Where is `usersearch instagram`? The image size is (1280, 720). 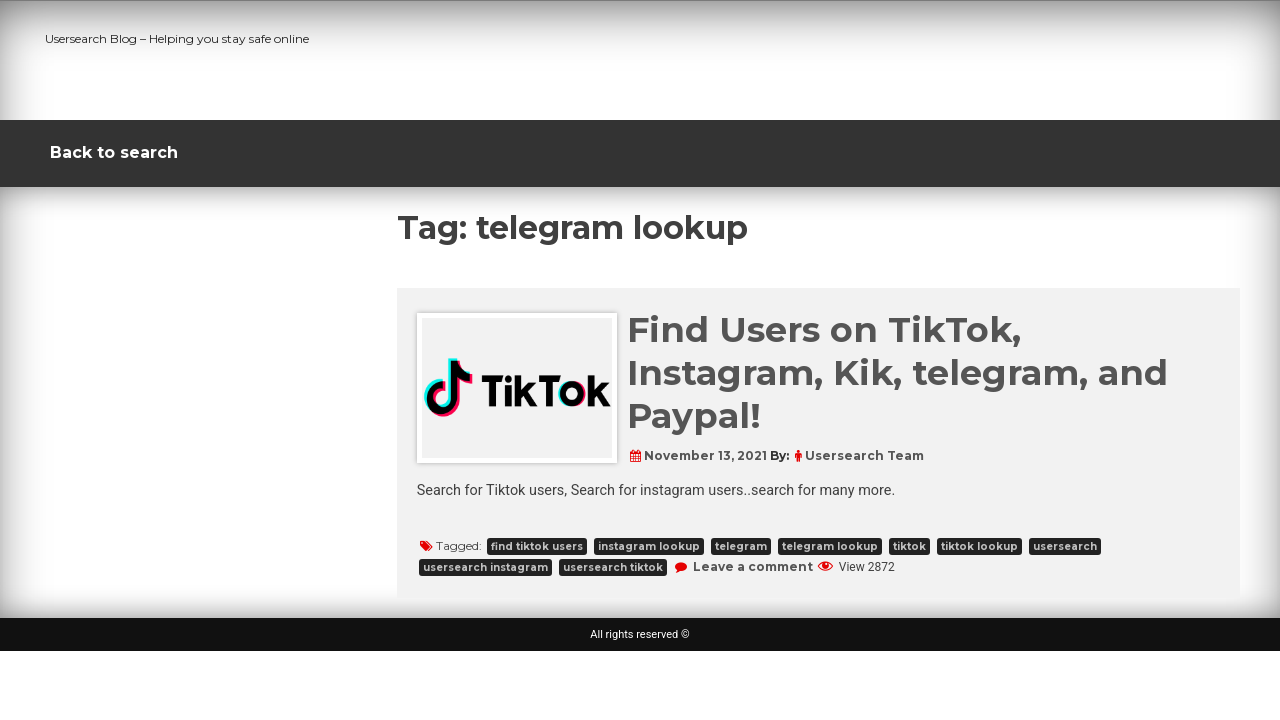
usersearch instagram is located at coordinates (485, 567).